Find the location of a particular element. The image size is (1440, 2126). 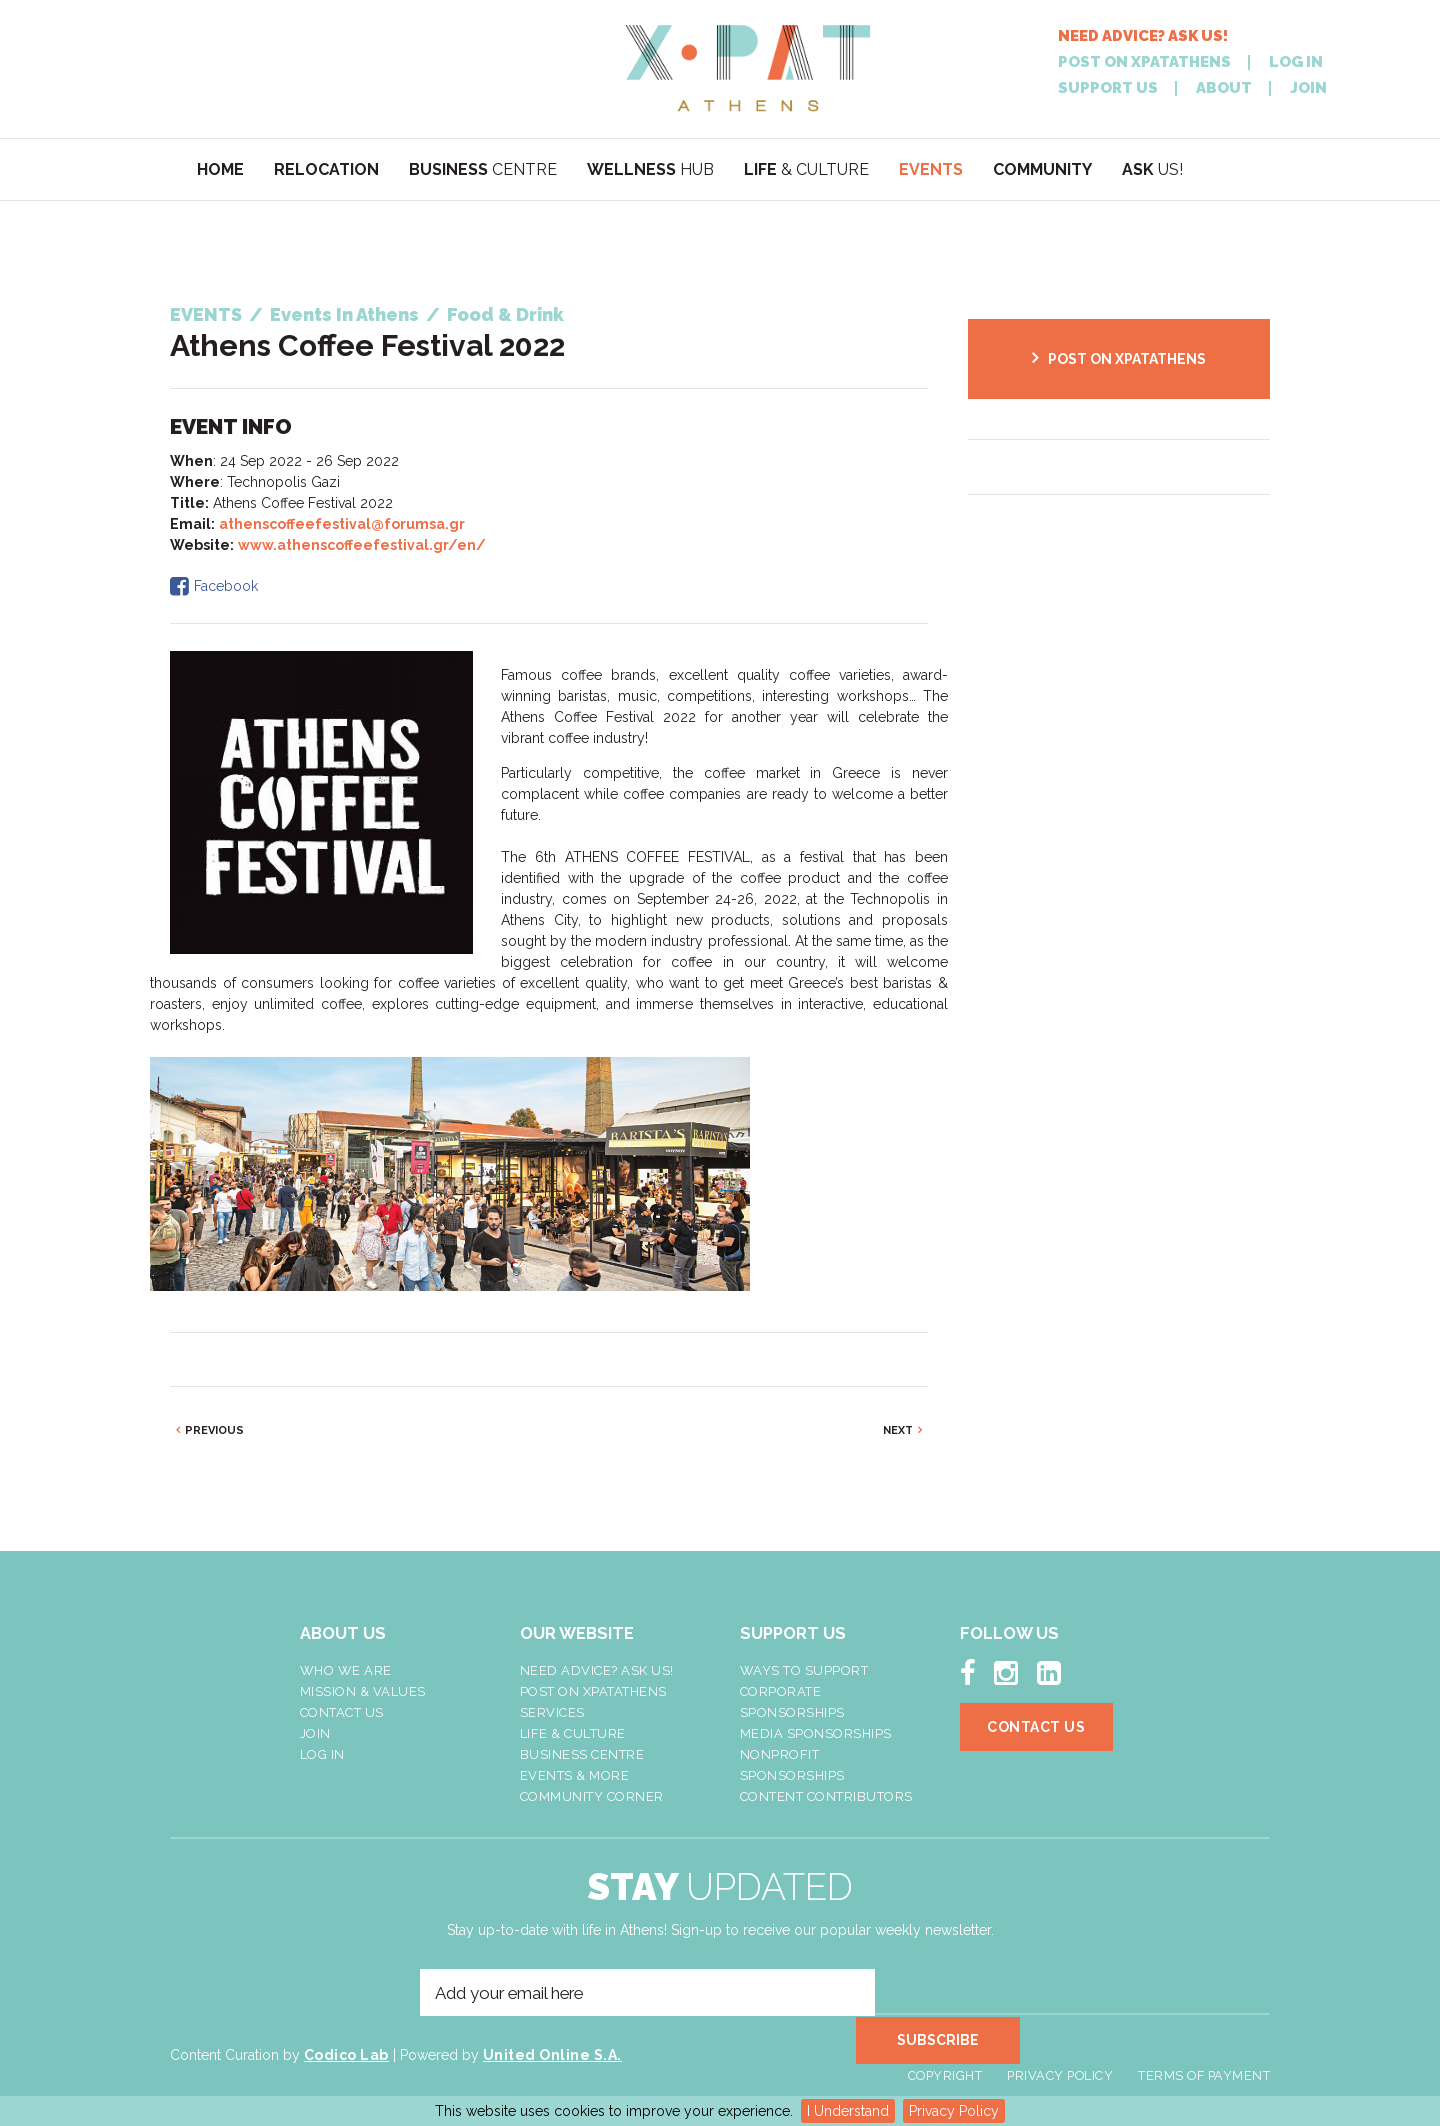

CENTRE is located at coordinates (483, 169).